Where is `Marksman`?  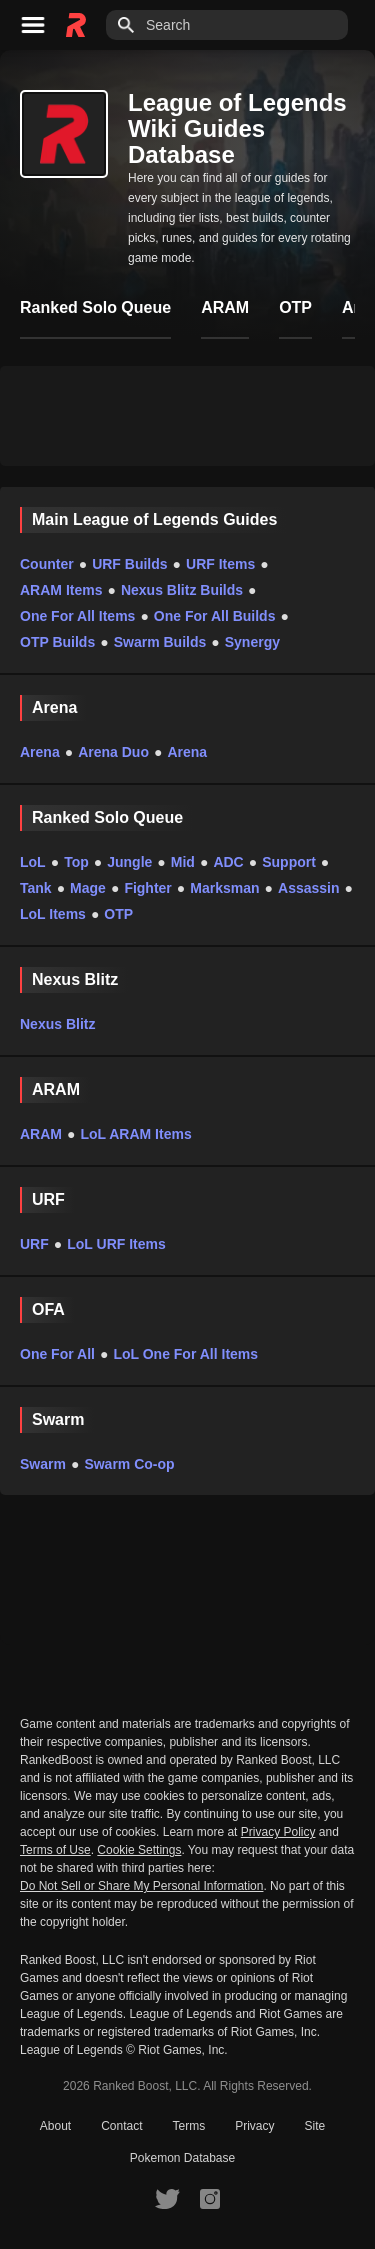 Marksman is located at coordinates (224, 888).